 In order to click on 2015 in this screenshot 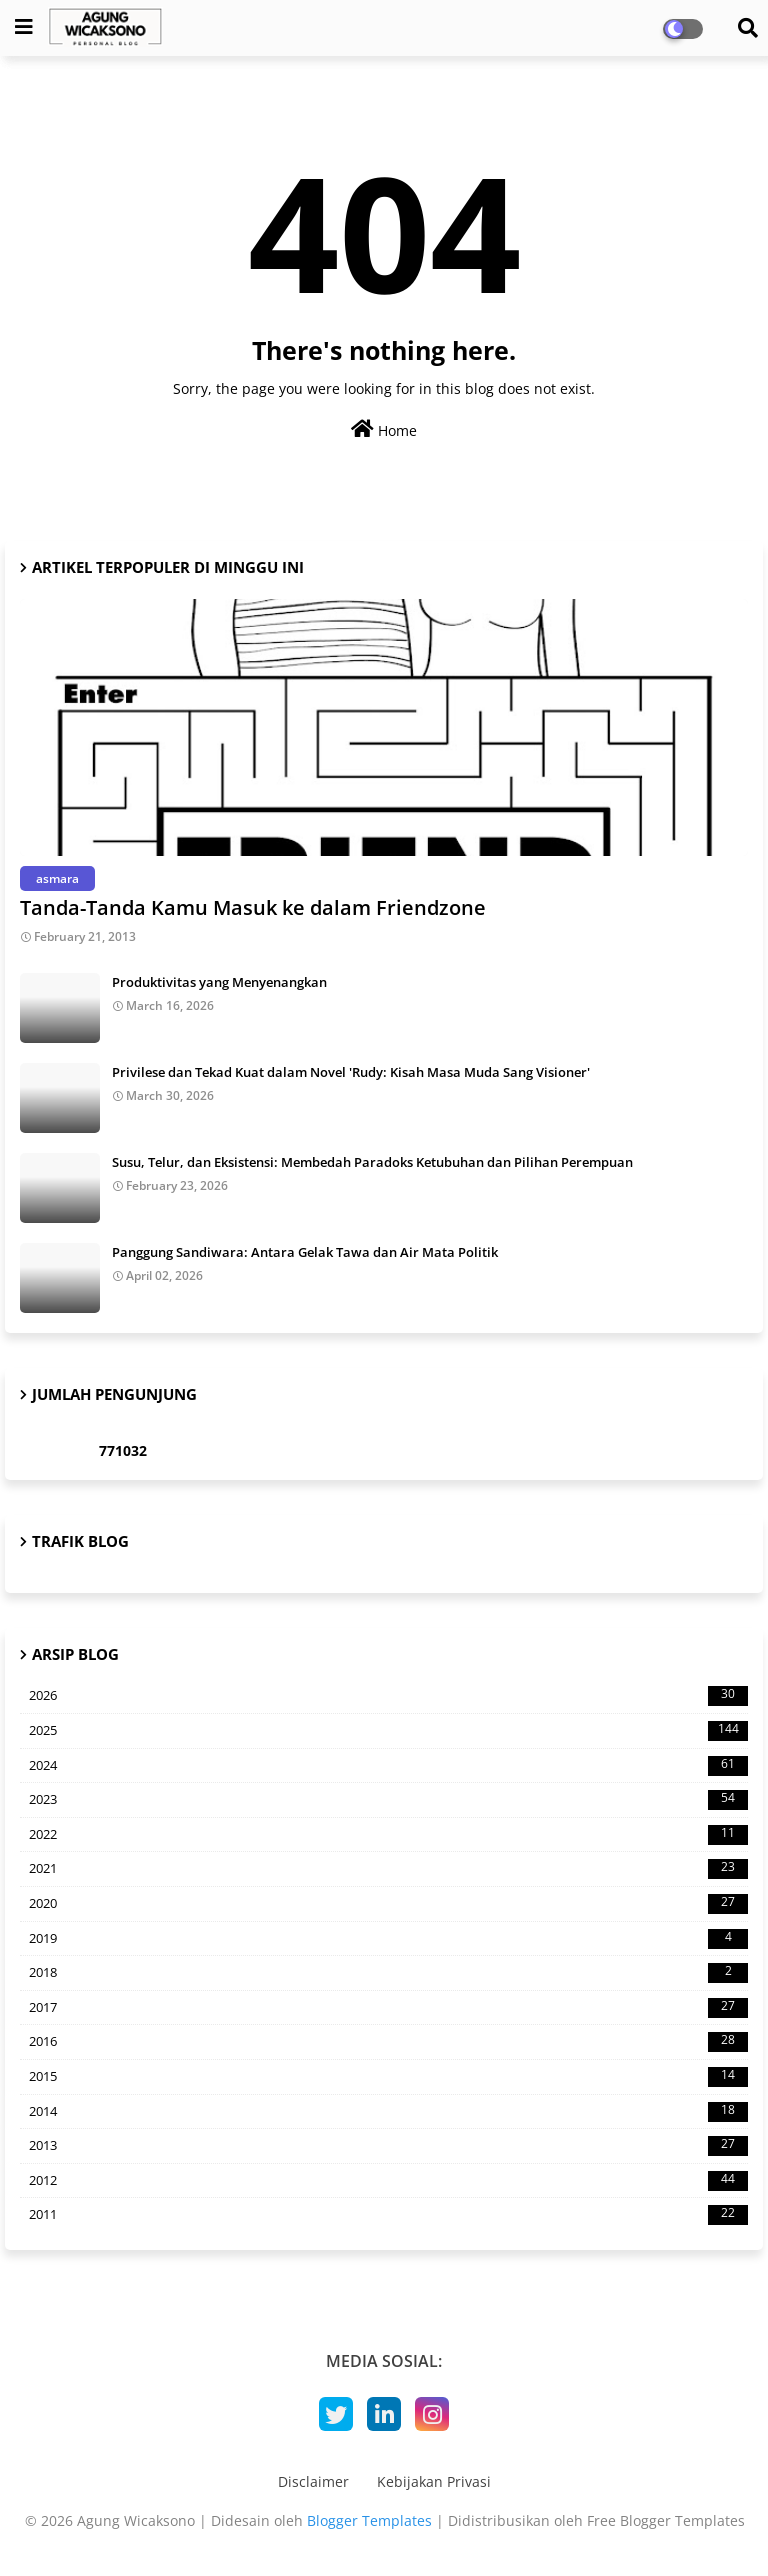, I will do `click(388, 2077)`.